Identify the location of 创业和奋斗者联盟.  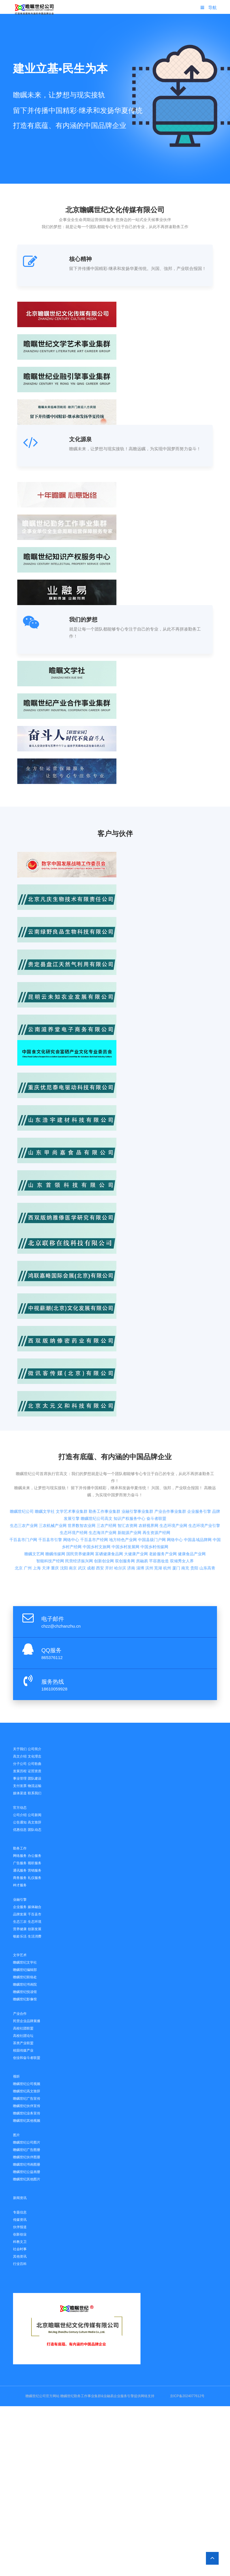
(26, 2058).